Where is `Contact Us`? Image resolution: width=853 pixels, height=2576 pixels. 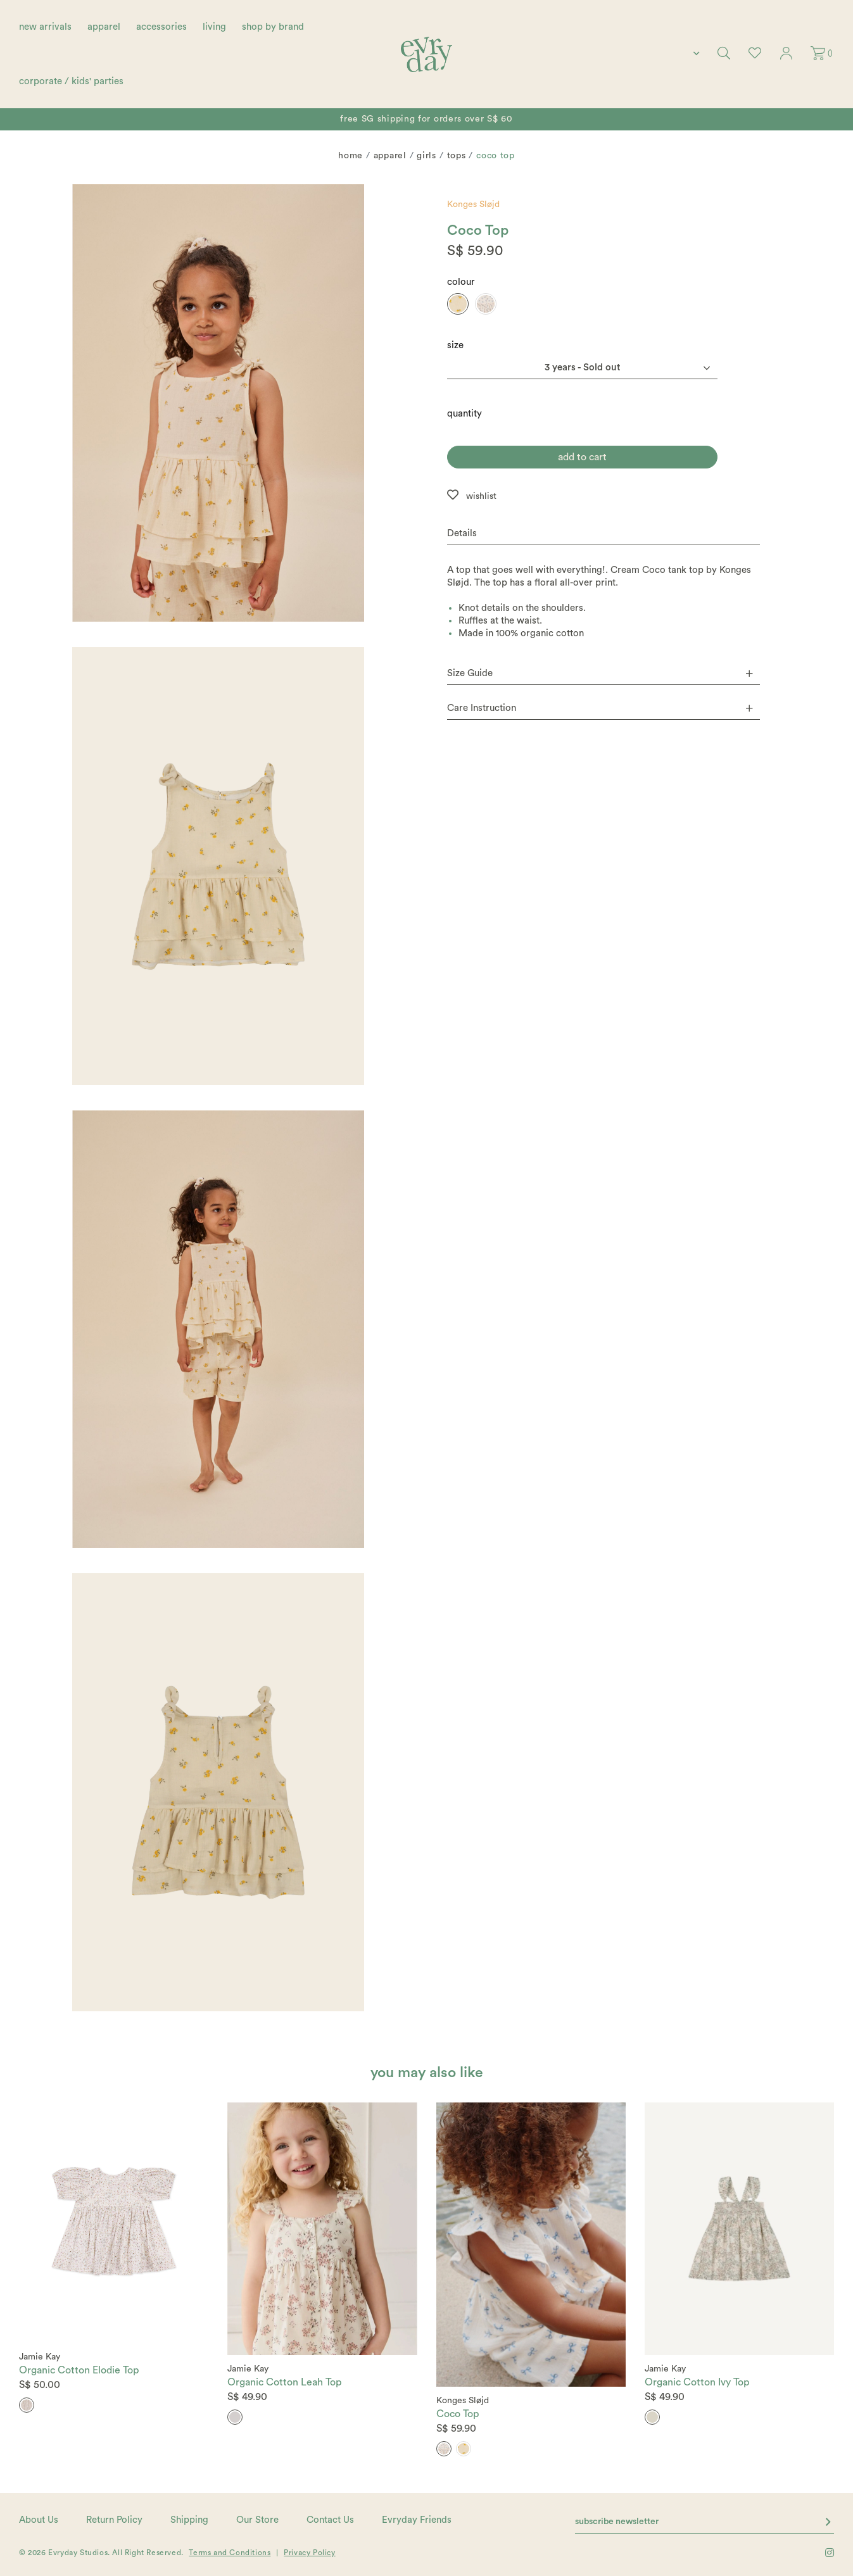
Contact Us is located at coordinates (330, 2520).